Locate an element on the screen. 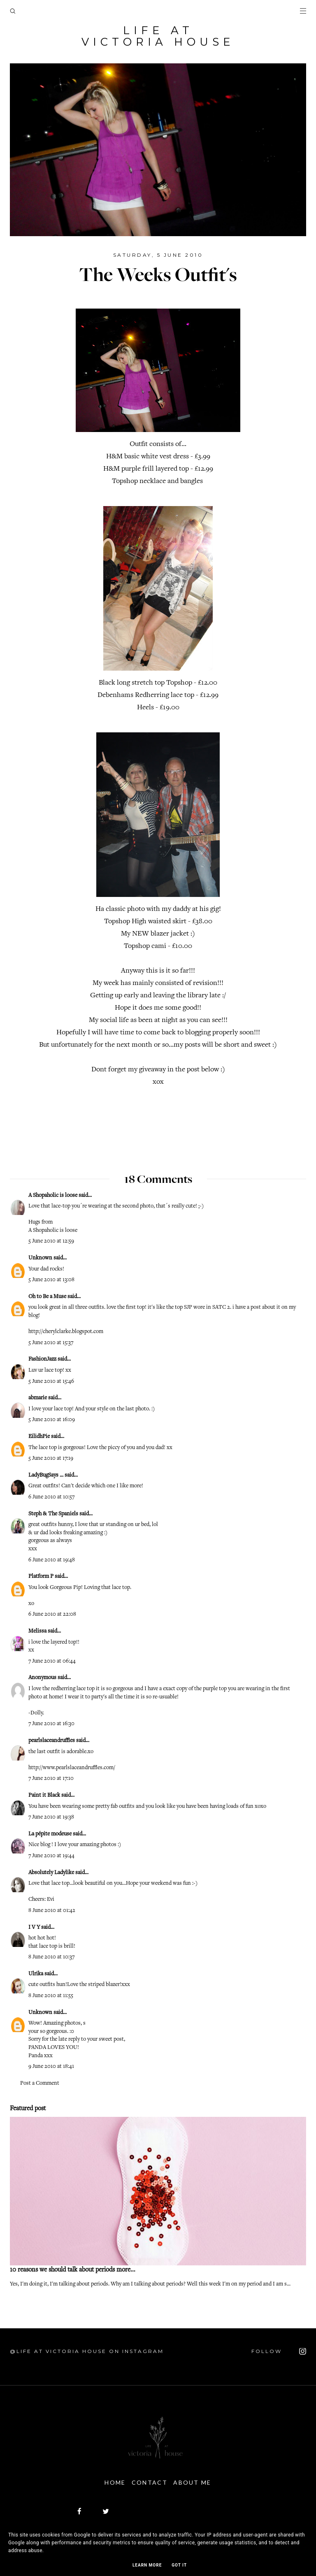 This screenshot has height=2576, width=316. Learn More is located at coordinates (147, 2565).